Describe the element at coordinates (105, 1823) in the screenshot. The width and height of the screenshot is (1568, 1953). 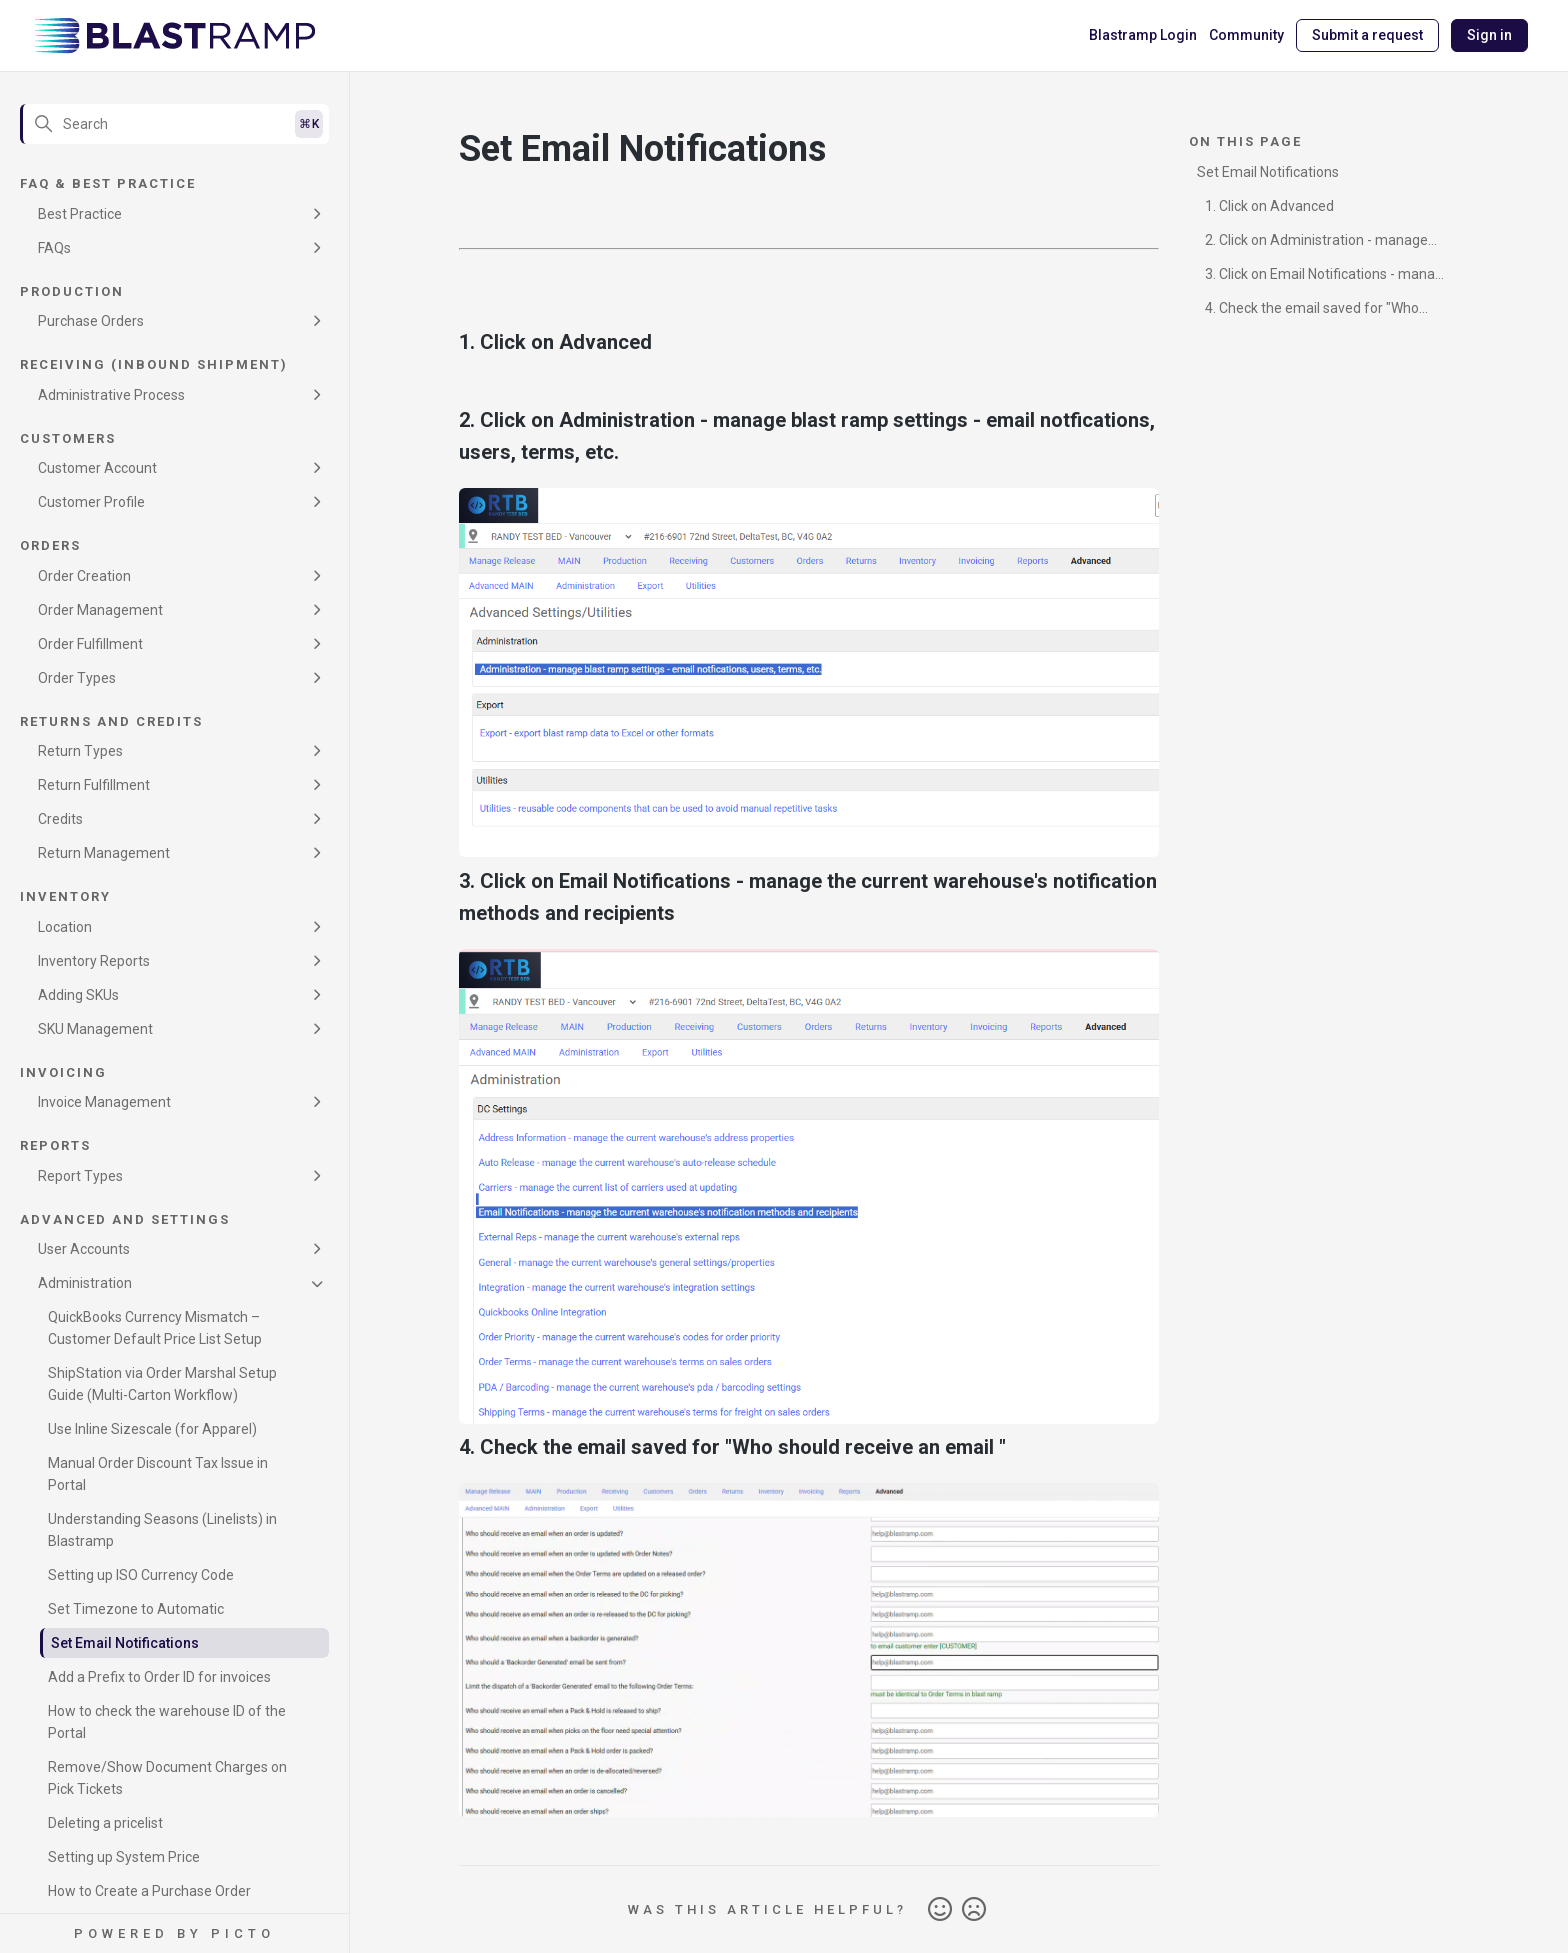
I see `Deleting a pricelist` at that location.